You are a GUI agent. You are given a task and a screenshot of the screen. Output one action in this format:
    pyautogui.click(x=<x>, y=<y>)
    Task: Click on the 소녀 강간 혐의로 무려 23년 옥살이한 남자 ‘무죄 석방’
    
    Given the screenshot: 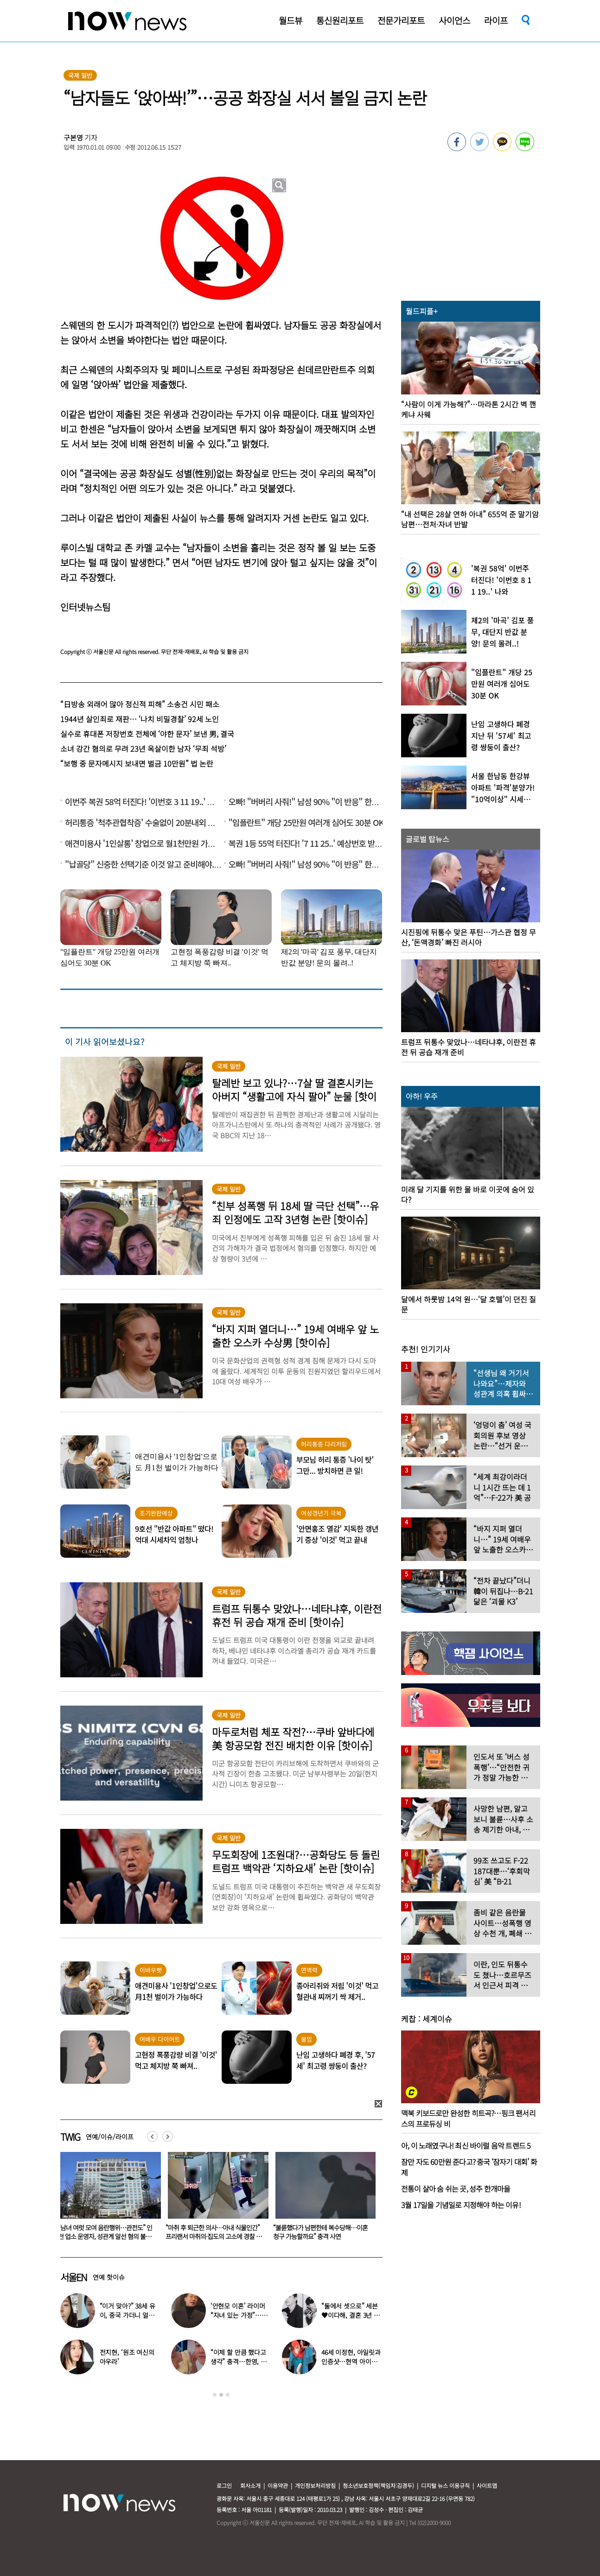 What is the action you would take?
    pyautogui.click(x=143, y=748)
    